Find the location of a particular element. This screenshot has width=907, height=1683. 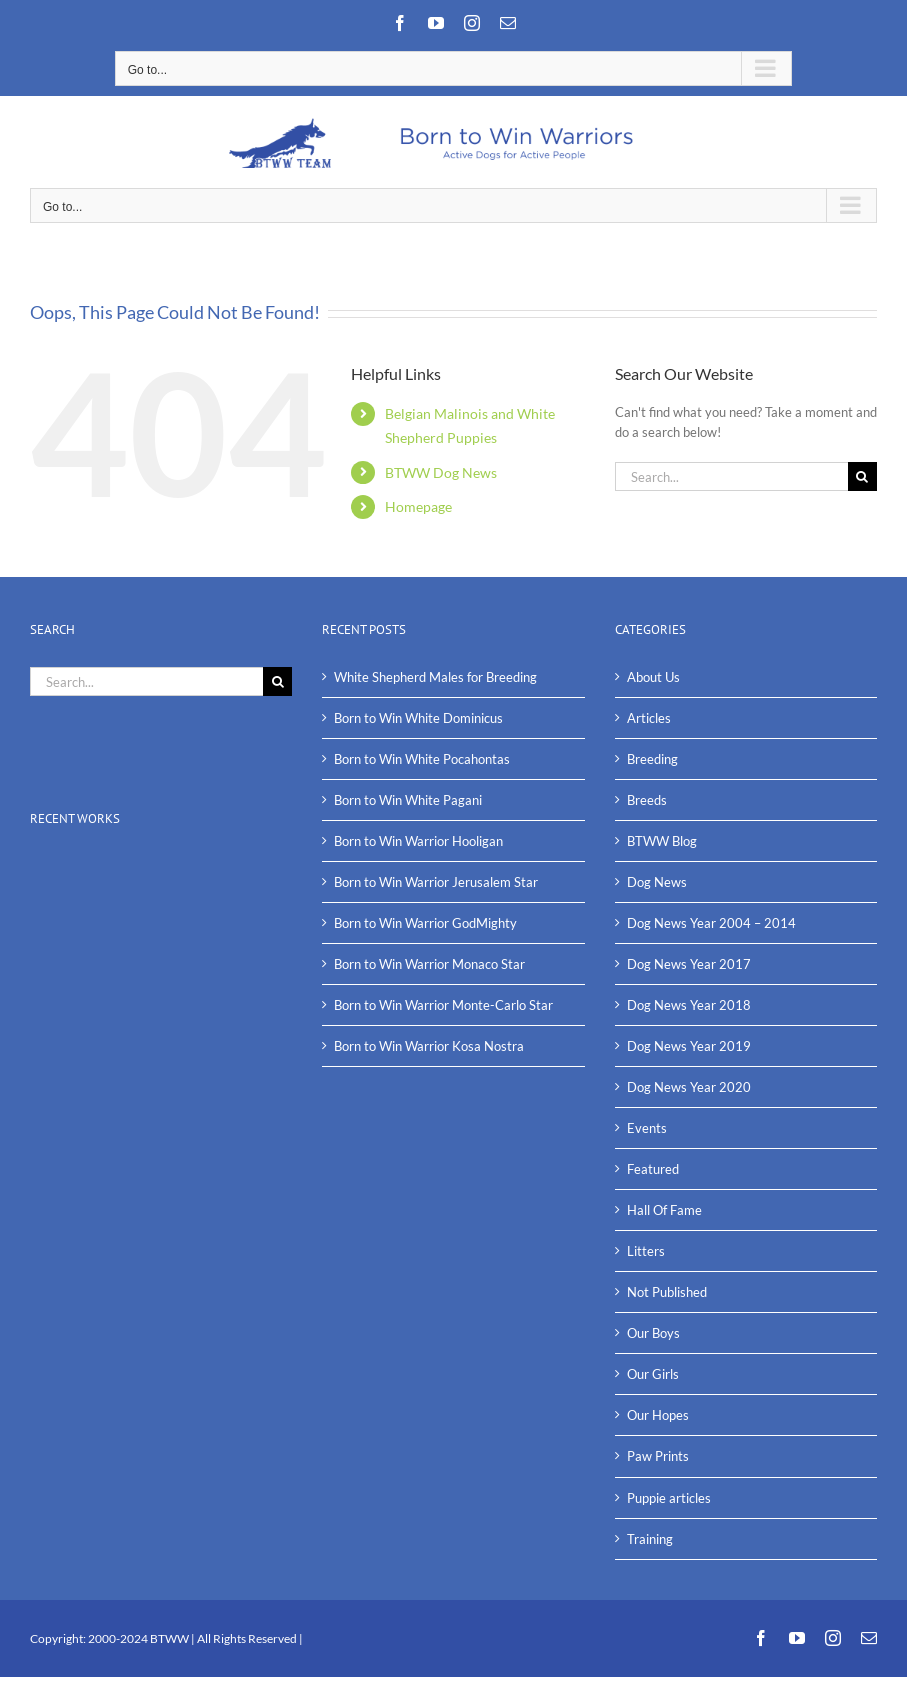

Our Boys is located at coordinates (653, 1333).